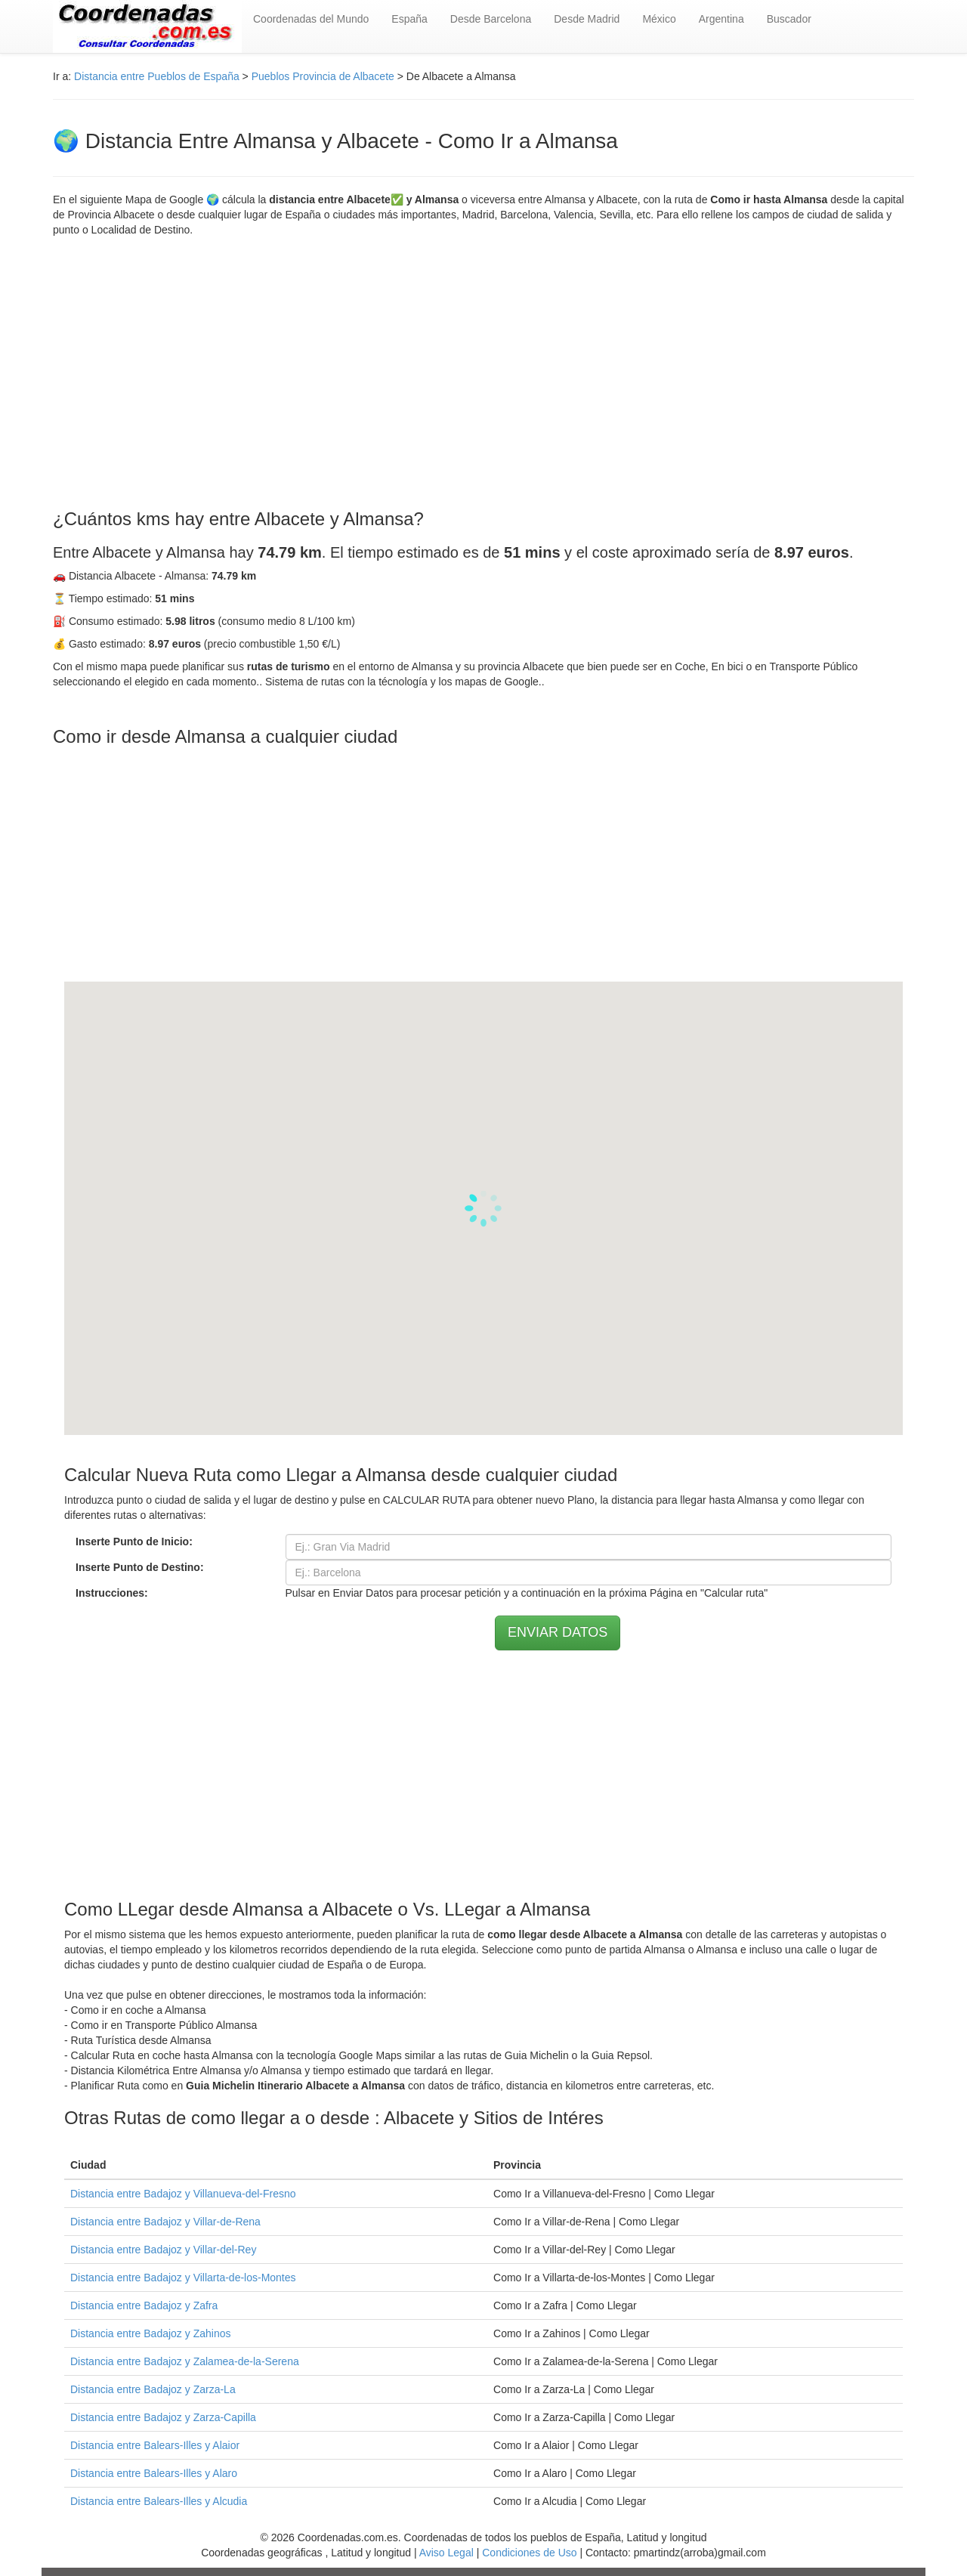 The height and width of the screenshot is (2576, 967). What do you see at coordinates (144, 2305) in the screenshot?
I see `Distancia entre Badajoz y Zafra` at bounding box center [144, 2305].